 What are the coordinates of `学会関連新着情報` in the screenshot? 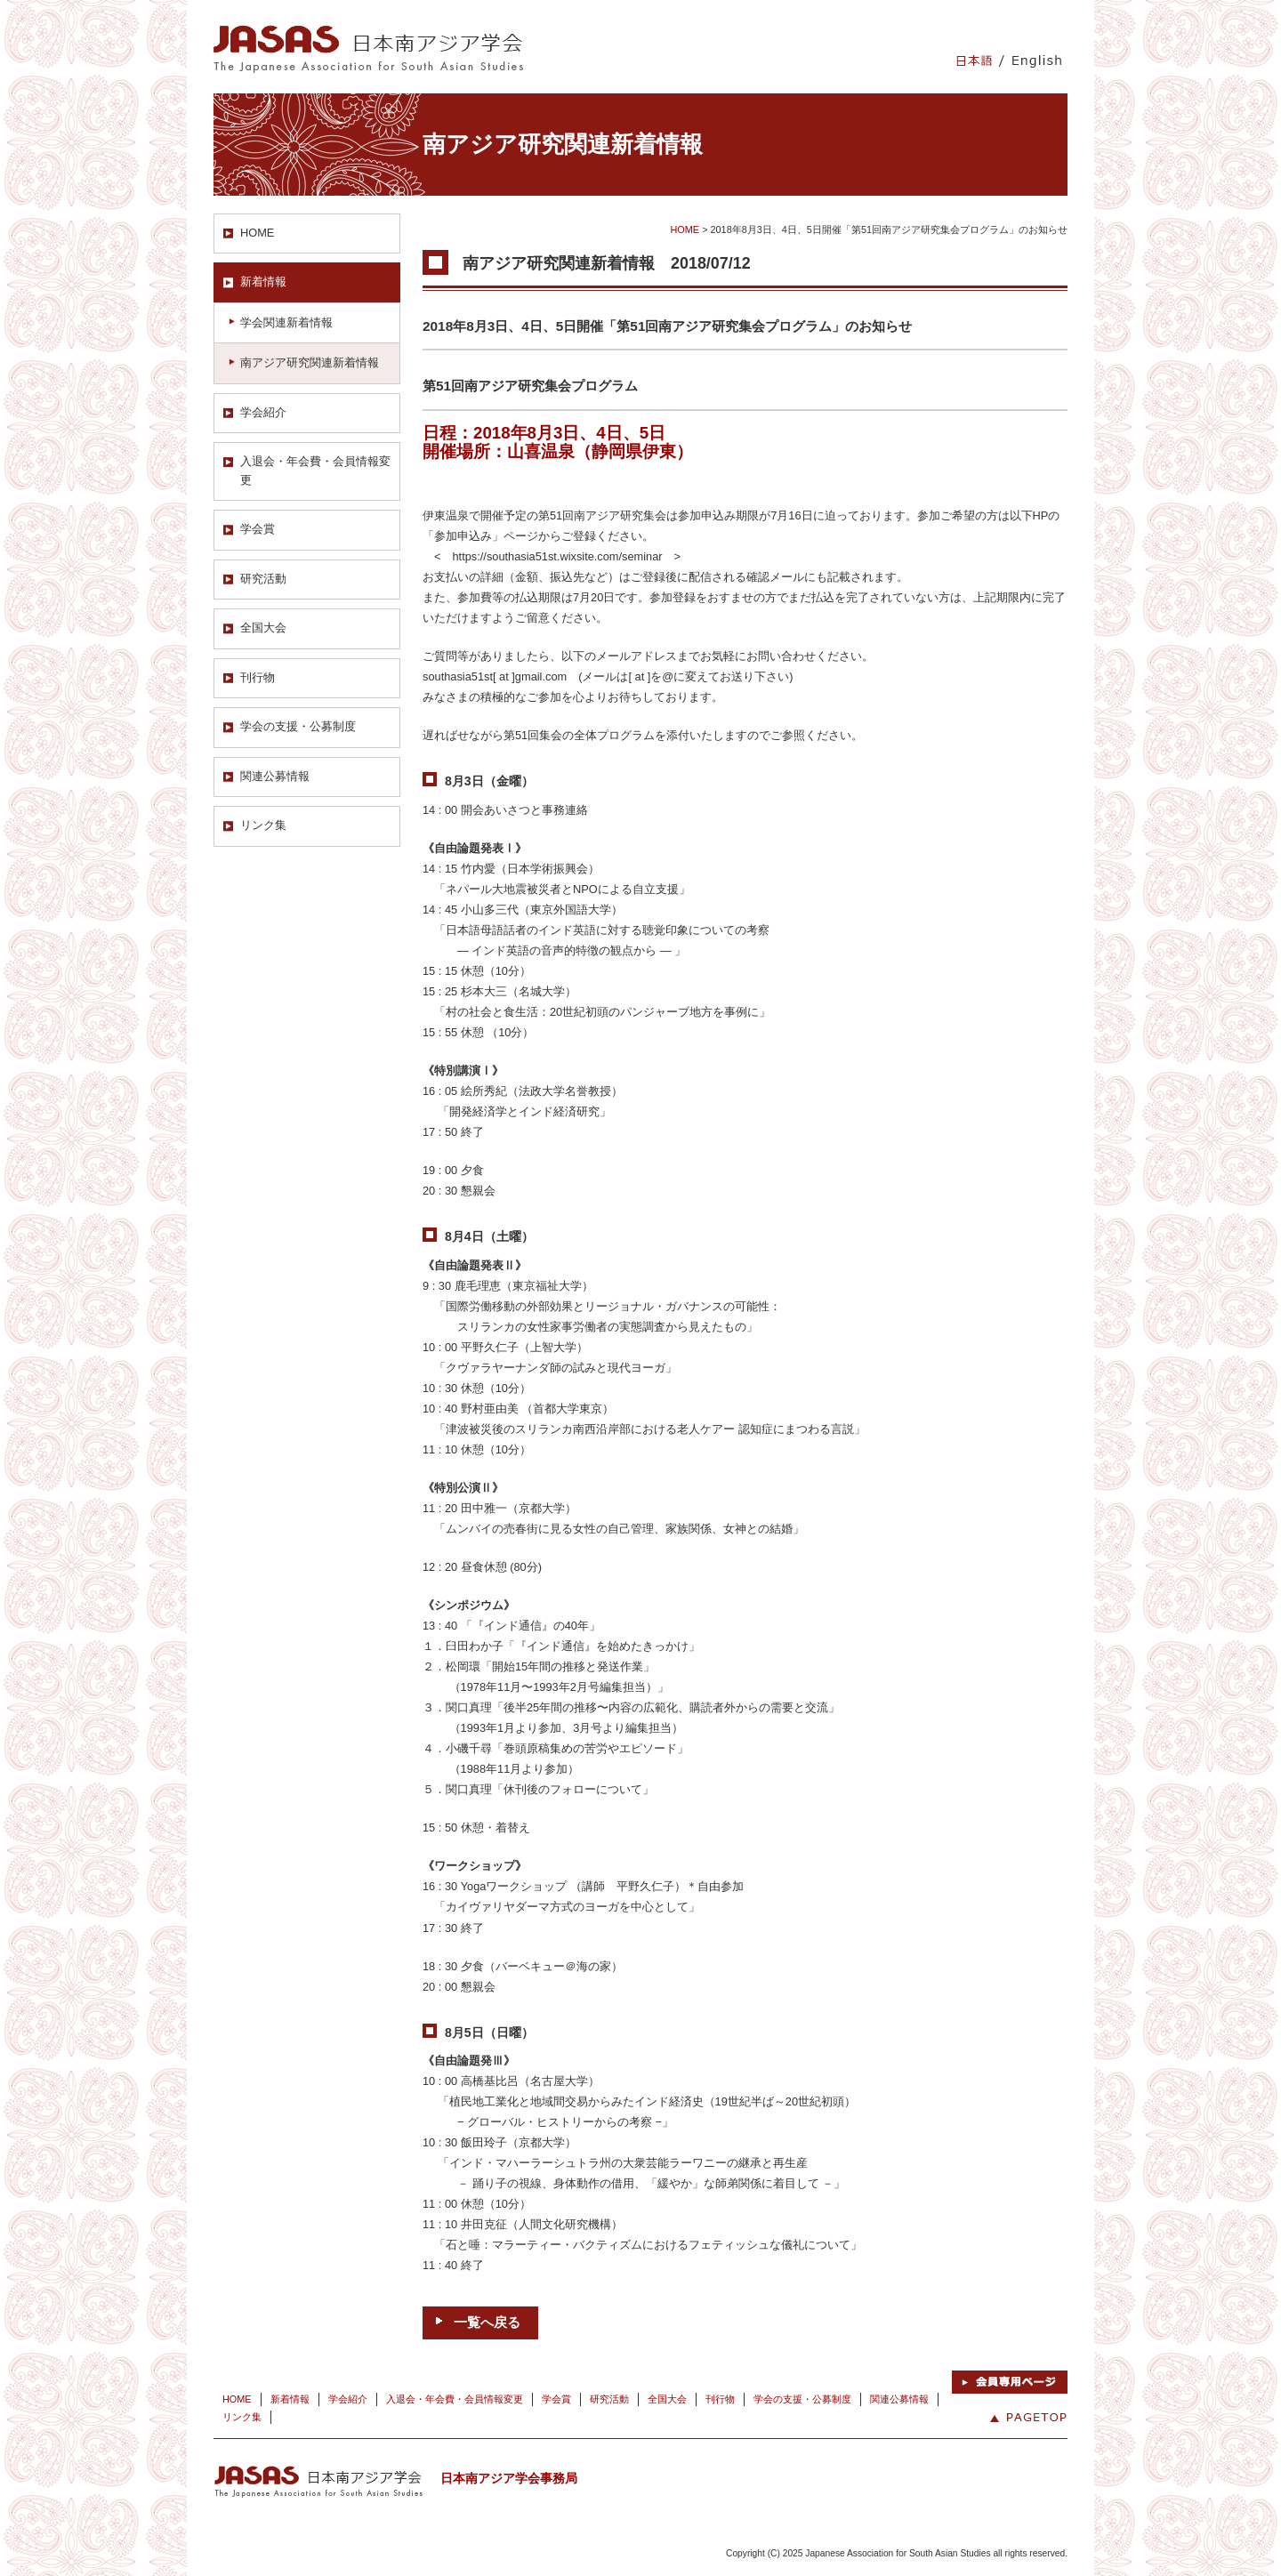 It's located at (286, 322).